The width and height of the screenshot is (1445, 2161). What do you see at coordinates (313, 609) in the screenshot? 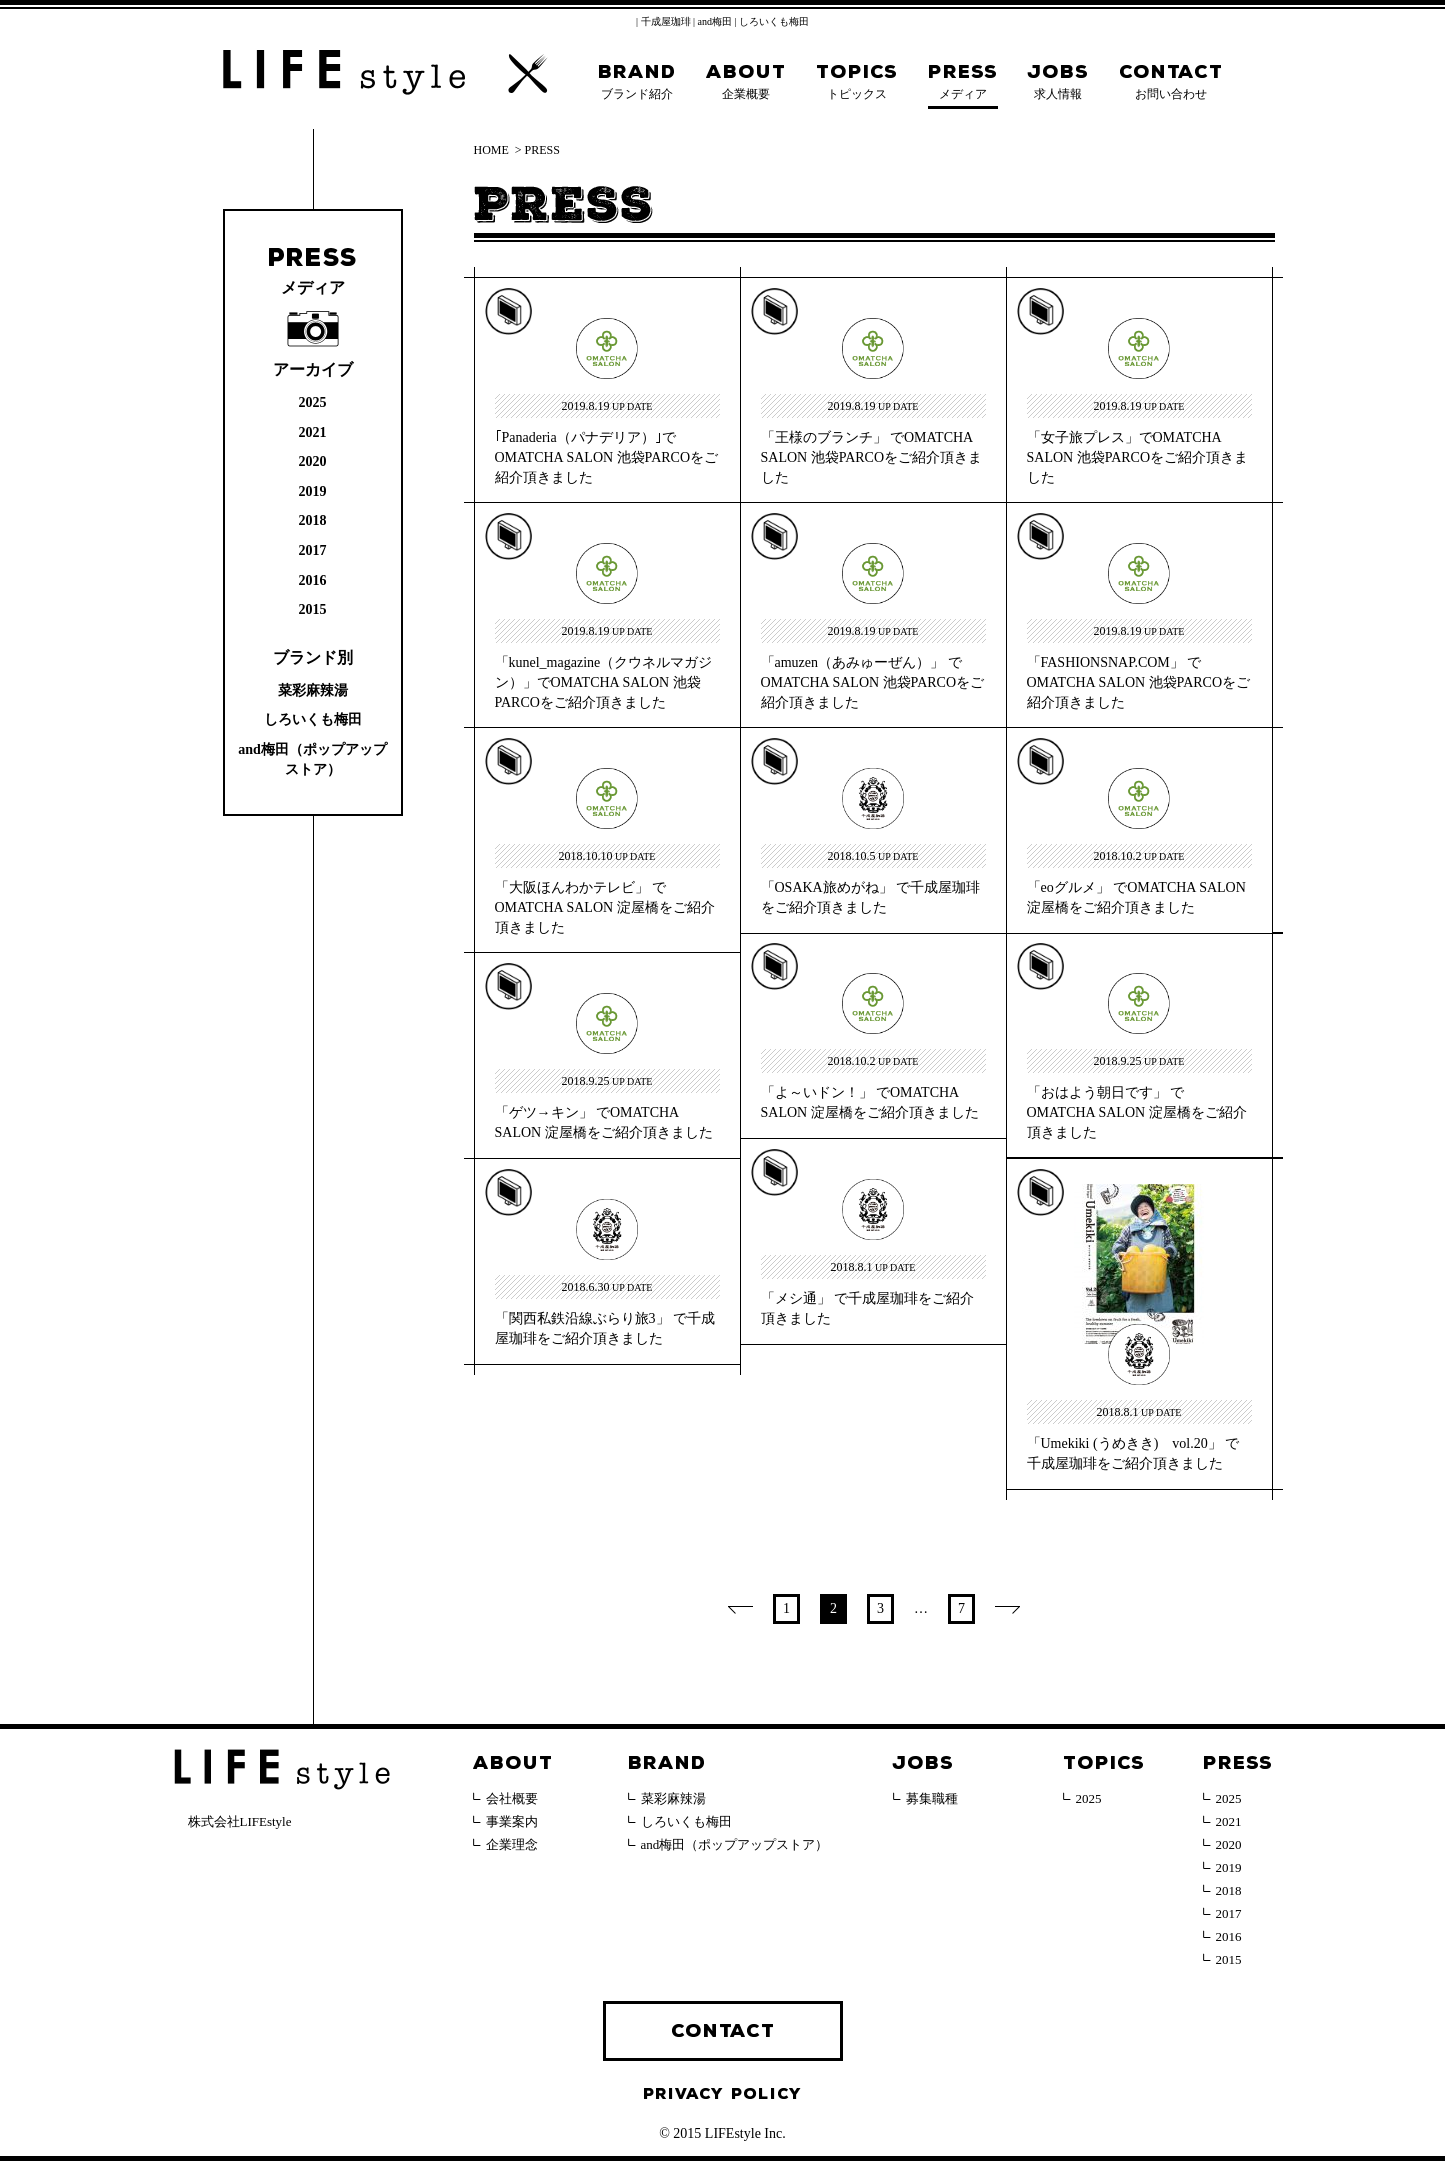
I see `2015` at bounding box center [313, 609].